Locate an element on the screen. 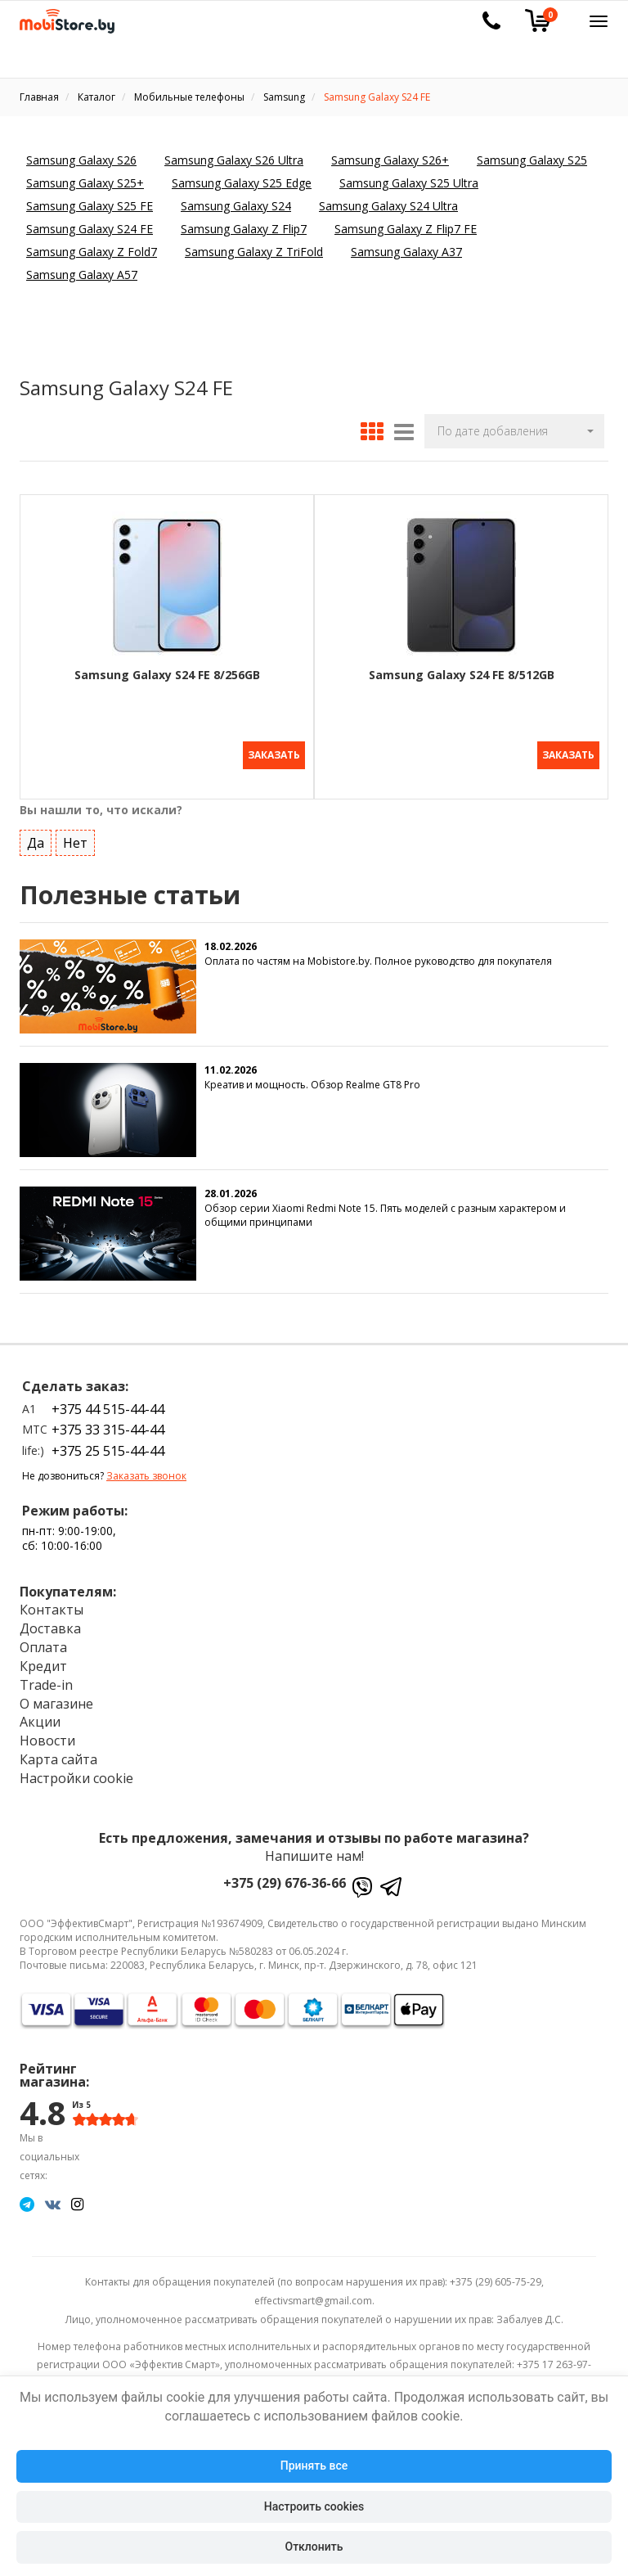 This screenshot has height=2576, width=628. Заказать звонок is located at coordinates (146, 1471).